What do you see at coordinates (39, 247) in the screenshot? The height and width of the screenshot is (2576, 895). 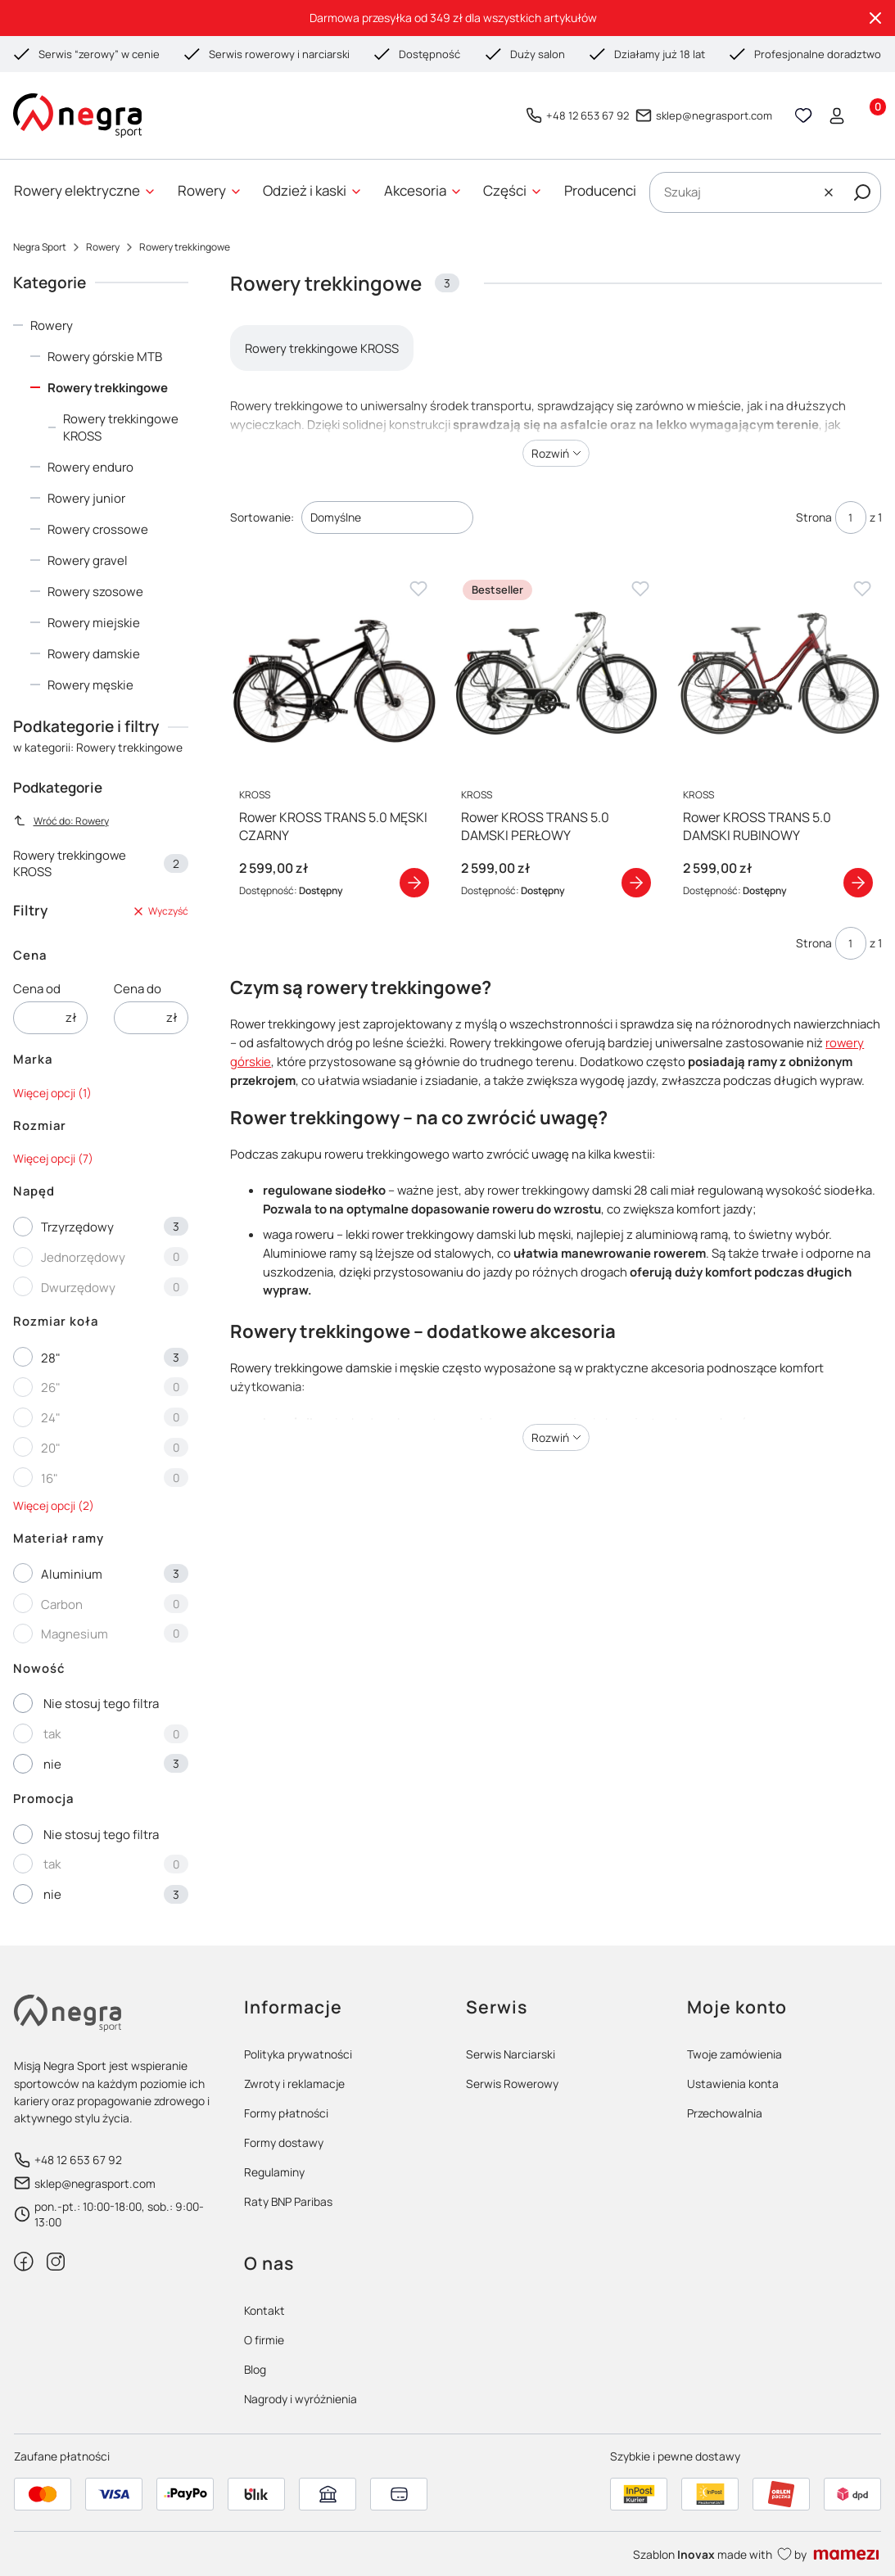 I see `Negra Sport` at bounding box center [39, 247].